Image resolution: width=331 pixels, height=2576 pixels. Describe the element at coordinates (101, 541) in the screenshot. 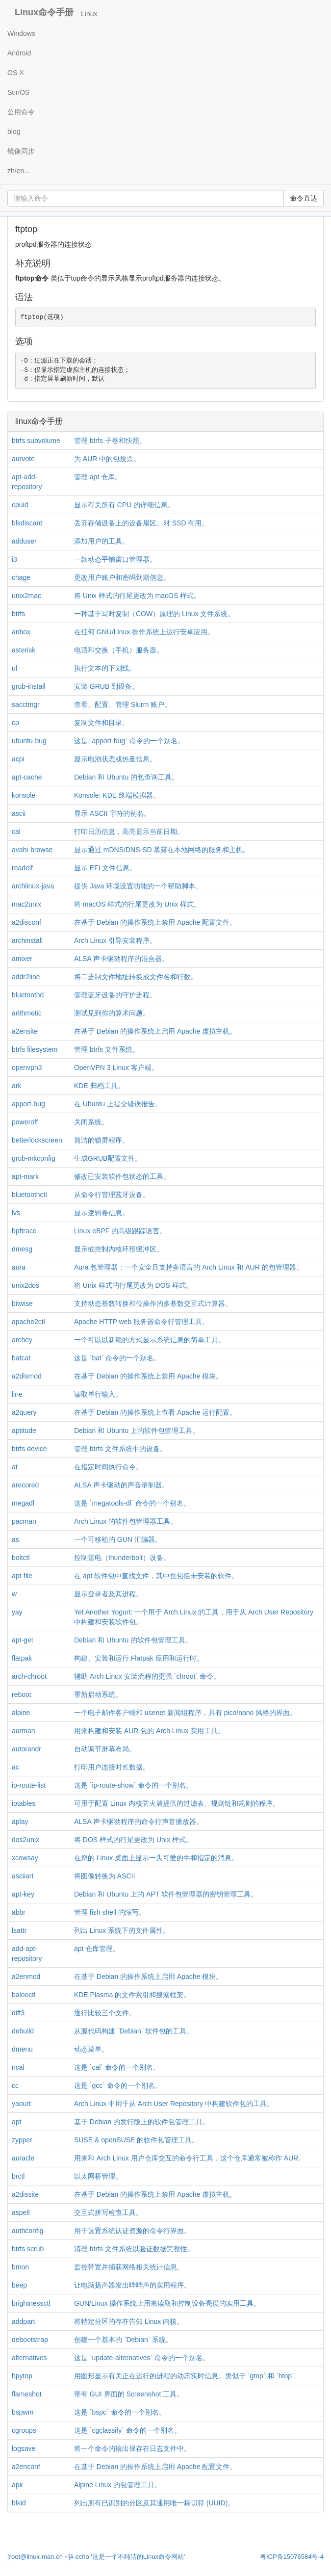

I see `添加用户的工具。` at that location.